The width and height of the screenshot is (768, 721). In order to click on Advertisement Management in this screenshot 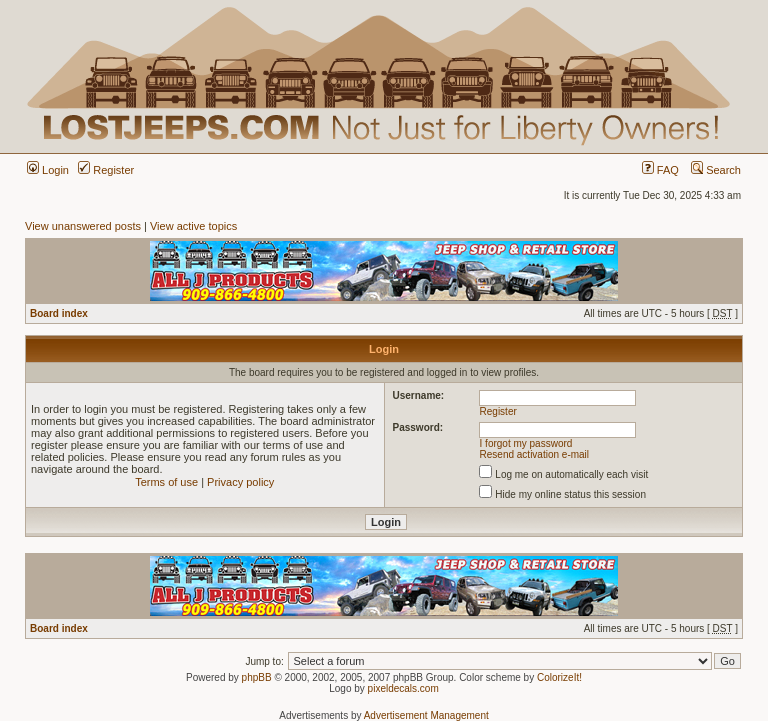, I will do `click(426, 715)`.